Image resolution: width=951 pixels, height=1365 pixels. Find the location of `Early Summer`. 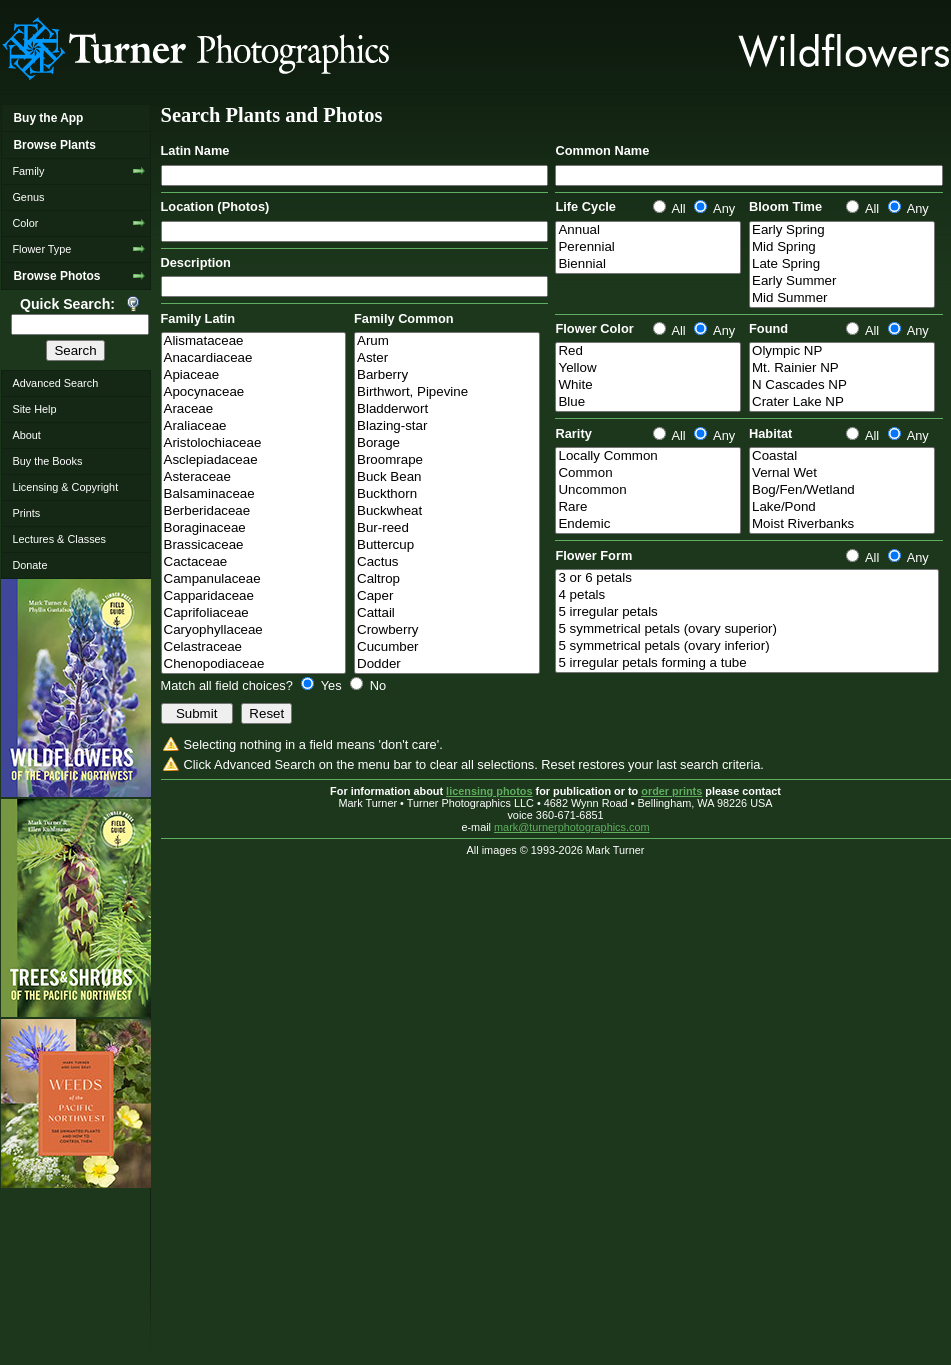

Early Summer is located at coordinates (842, 281).